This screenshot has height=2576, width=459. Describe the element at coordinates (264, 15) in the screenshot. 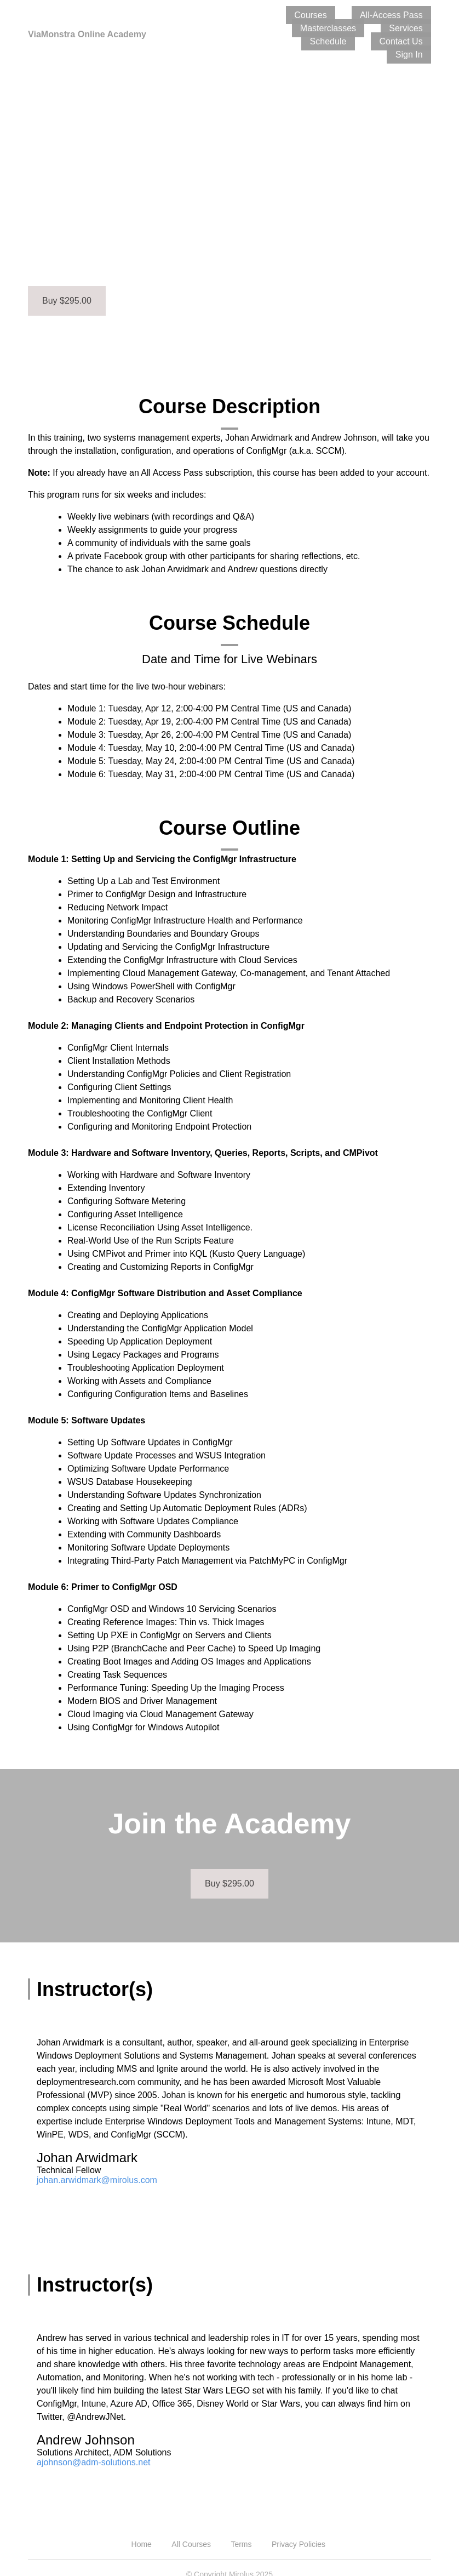

I see `Courses` at that location.